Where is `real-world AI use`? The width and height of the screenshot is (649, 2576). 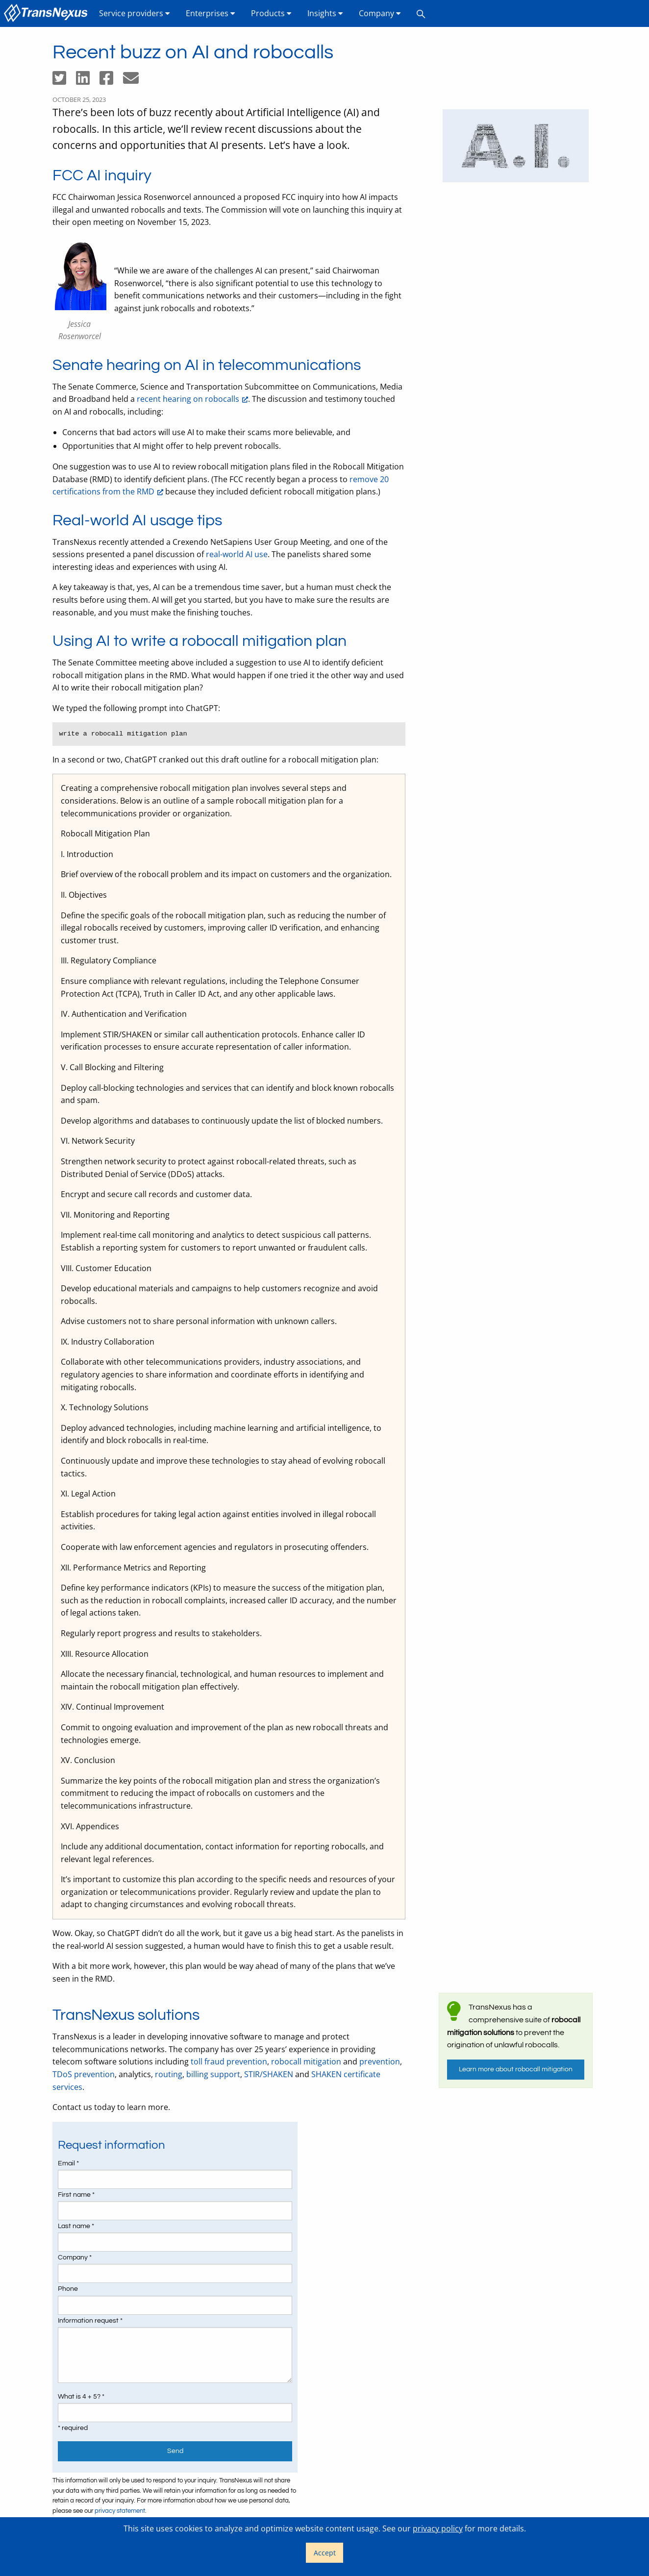
real-world AI use is located at coordinates (237, 554).